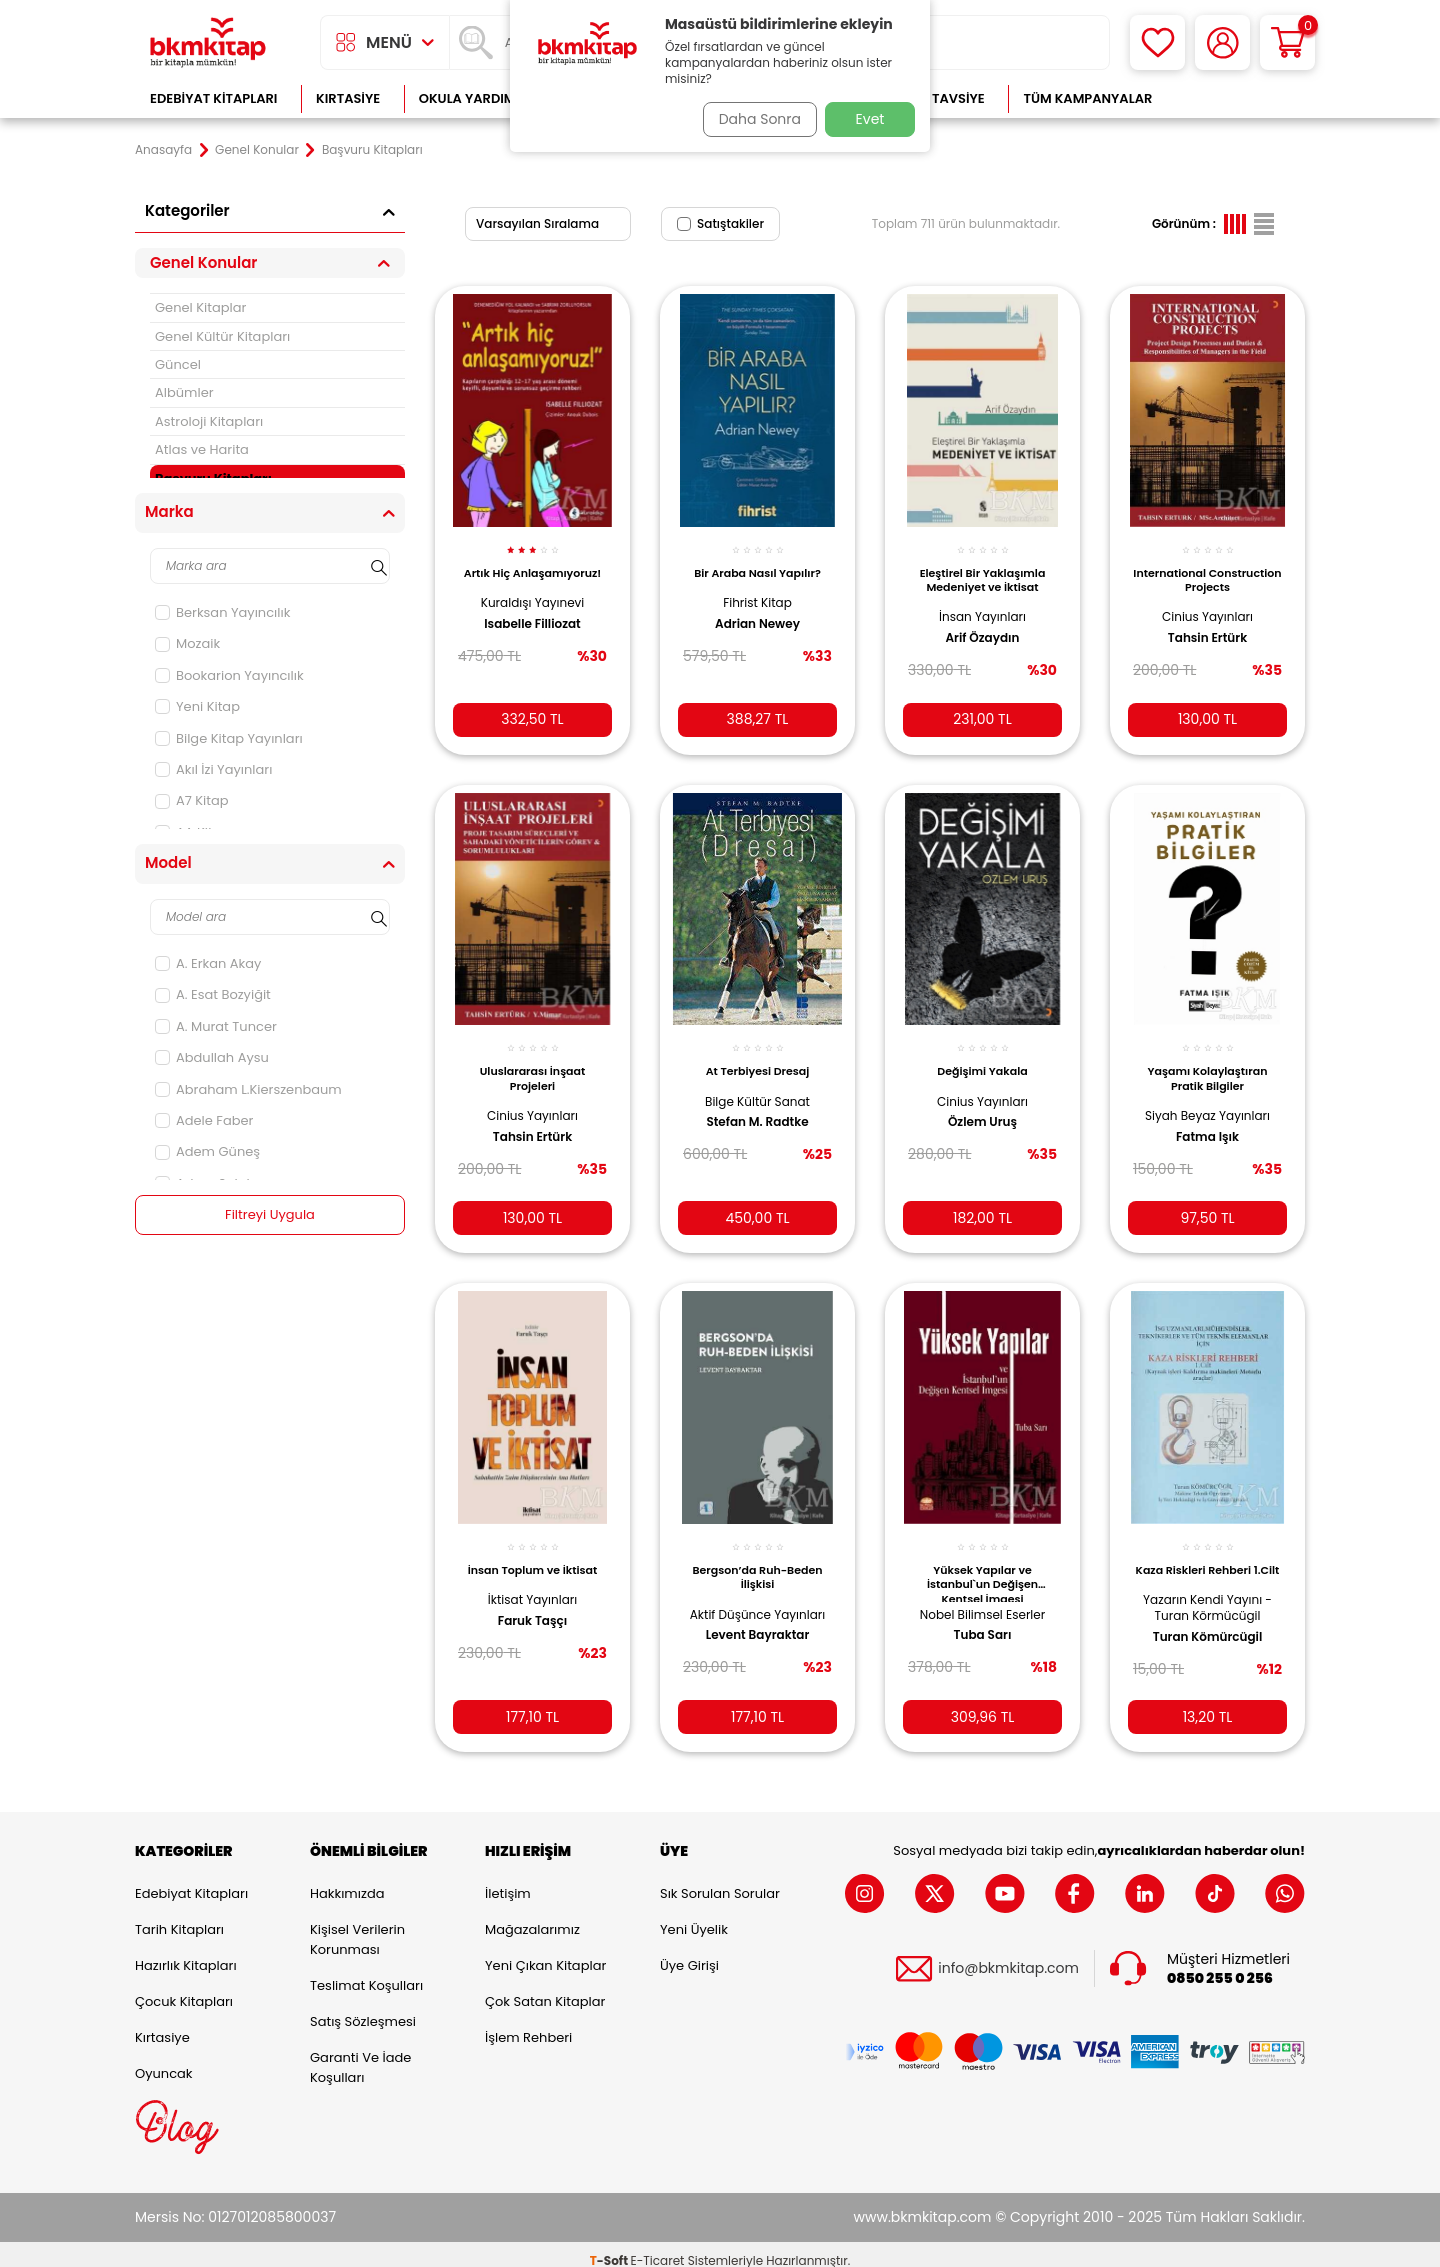 The width and height of the screenshot is (1440, 2267). Describe the element at coordinates (1207, 569) in the screenshot. I see `International Construction Projects` at that location.